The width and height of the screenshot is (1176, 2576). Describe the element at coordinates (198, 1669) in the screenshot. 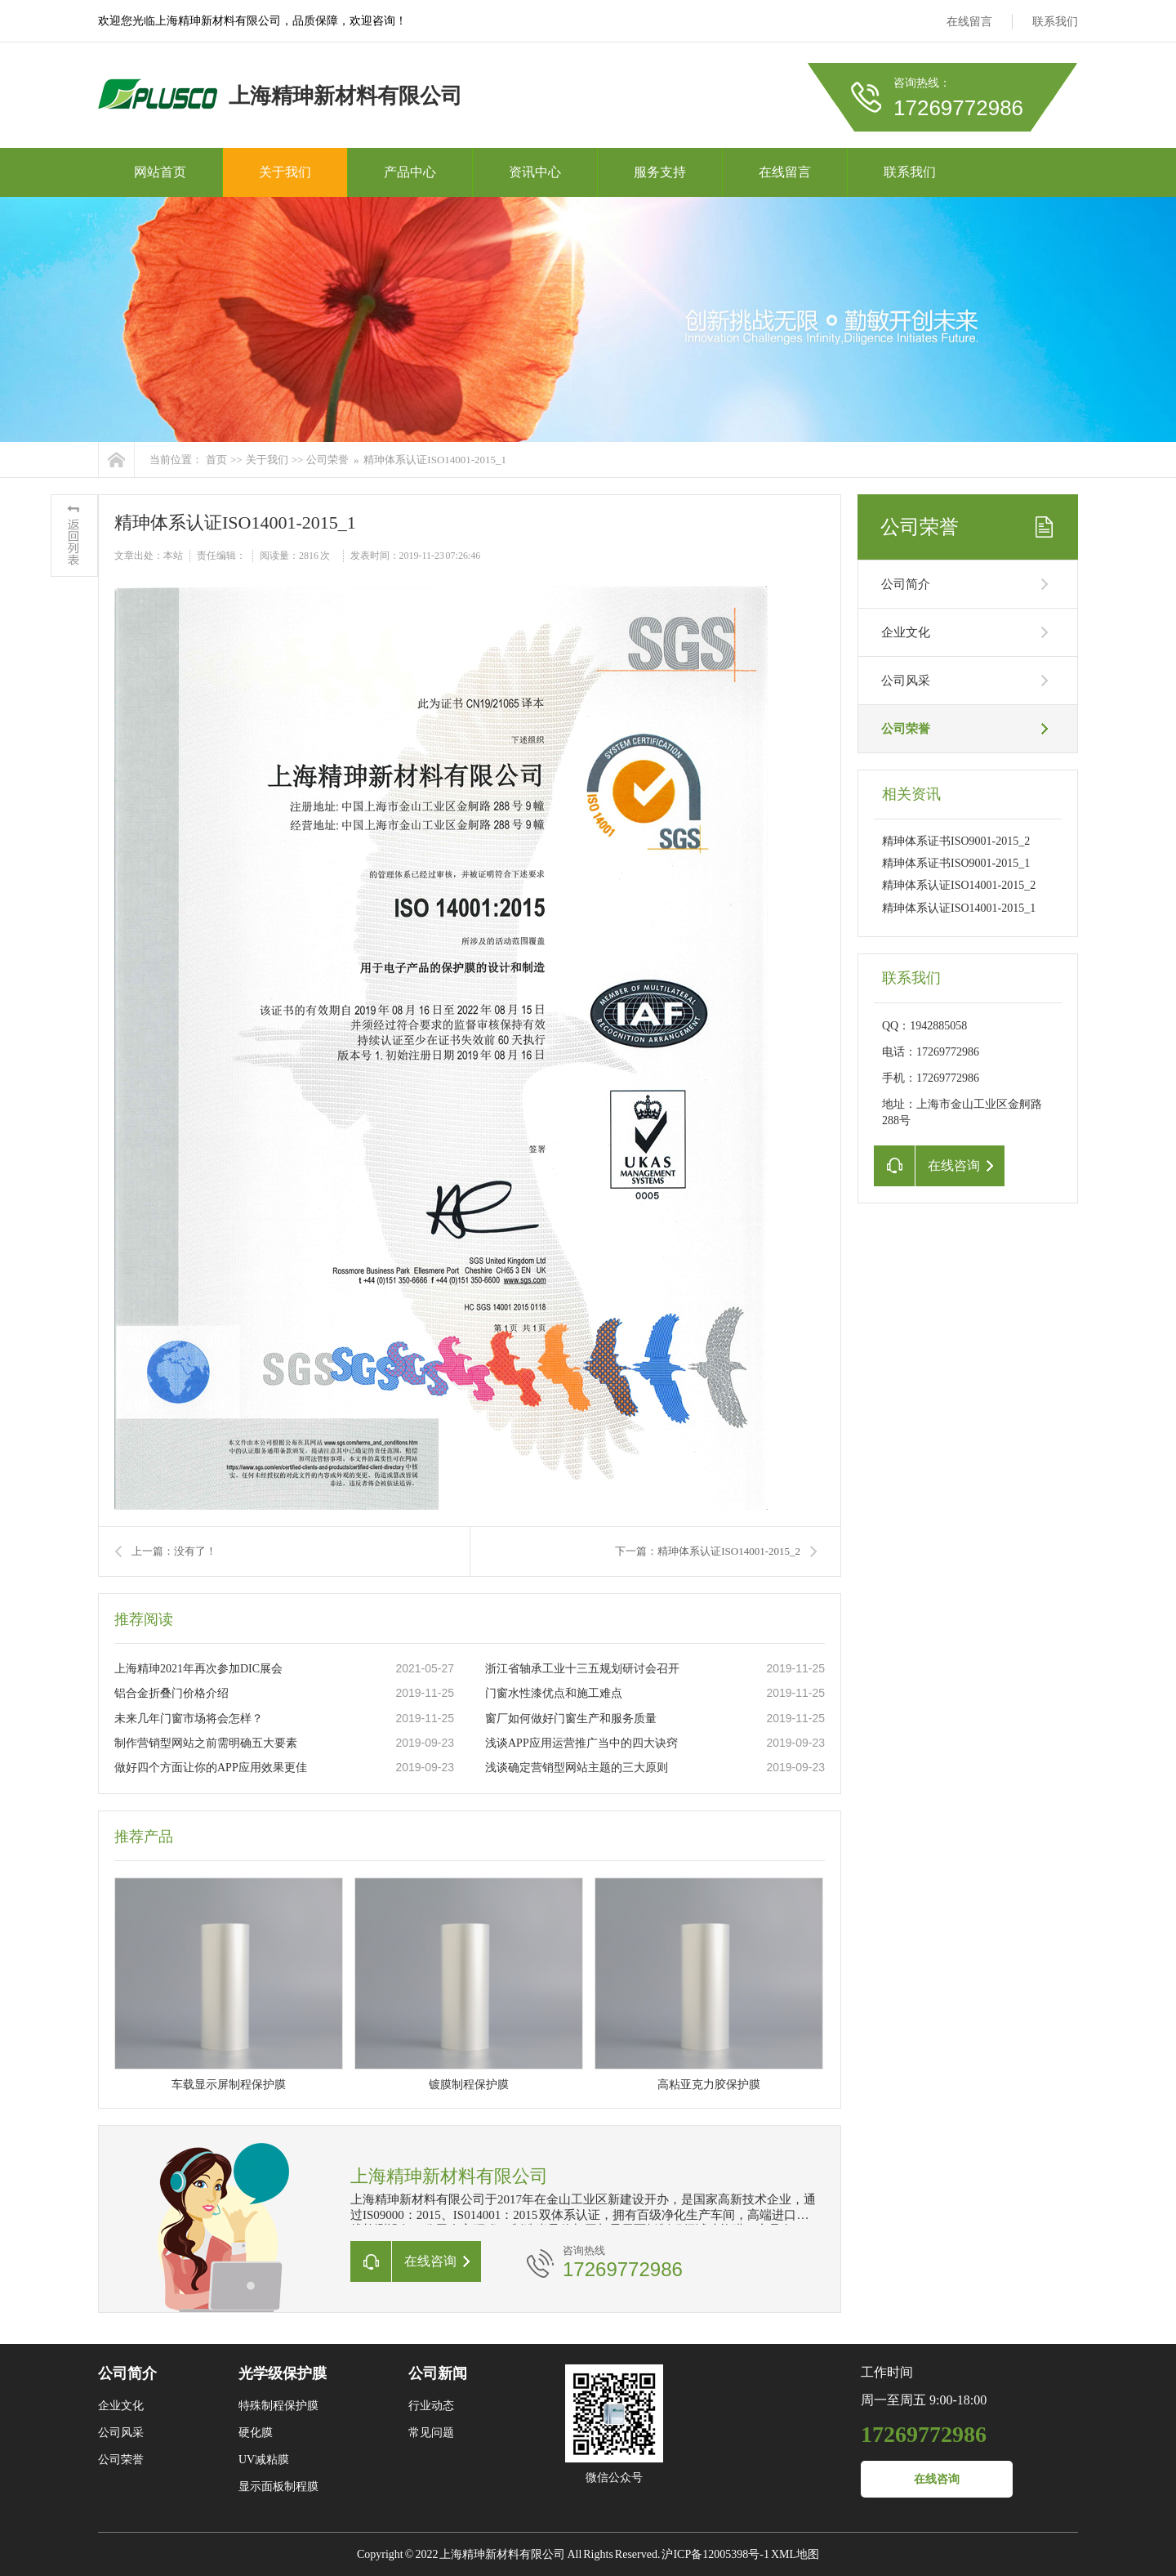

I see `上海精珅2021年再次参加DIC展会` at that location.